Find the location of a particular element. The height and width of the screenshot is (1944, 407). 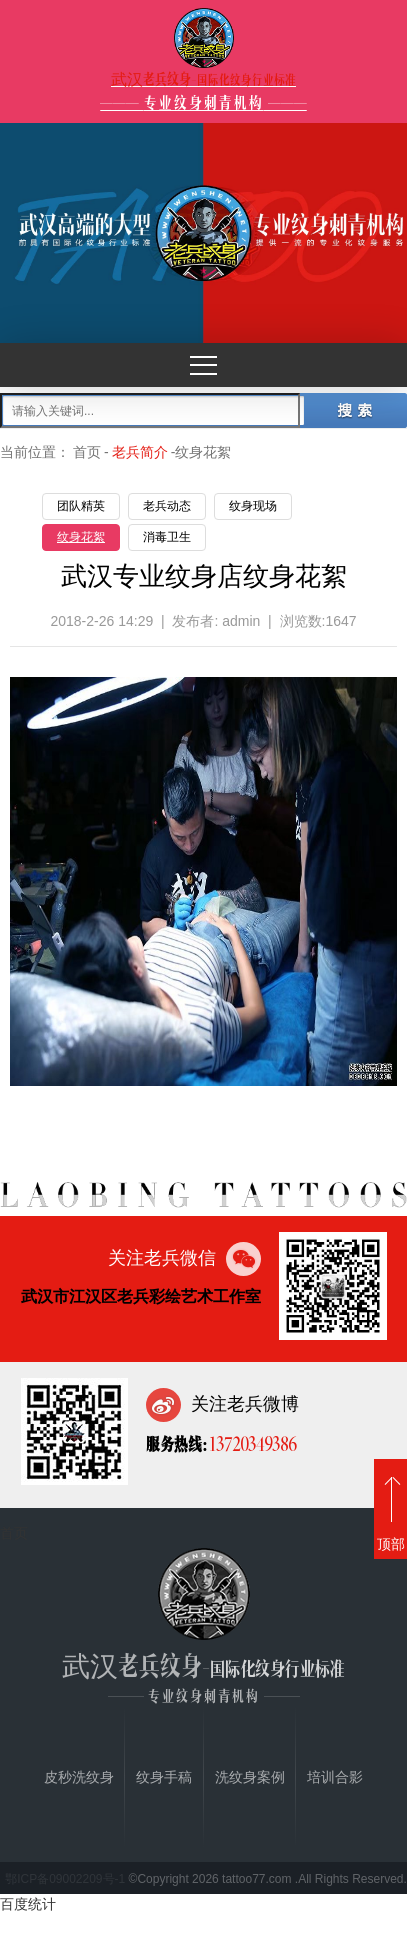

老兵动态 is located at coordinates (167, 506).